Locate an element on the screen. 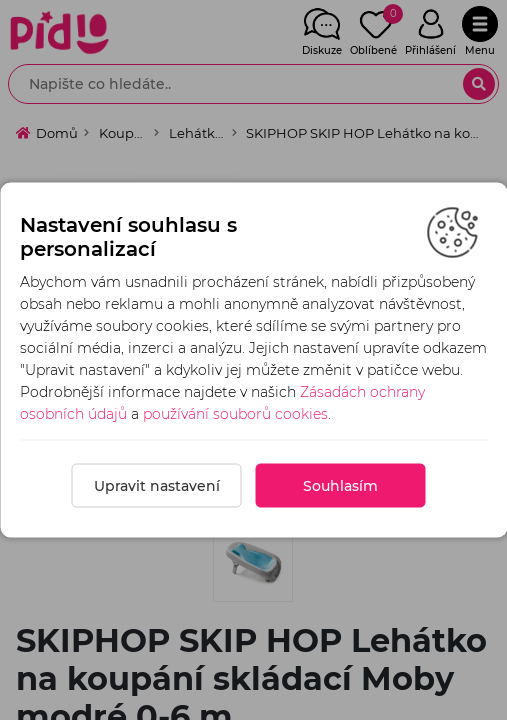 The width and height of the screenshot is (507, 720). Souhlasím is located at coordinates (340, 486).